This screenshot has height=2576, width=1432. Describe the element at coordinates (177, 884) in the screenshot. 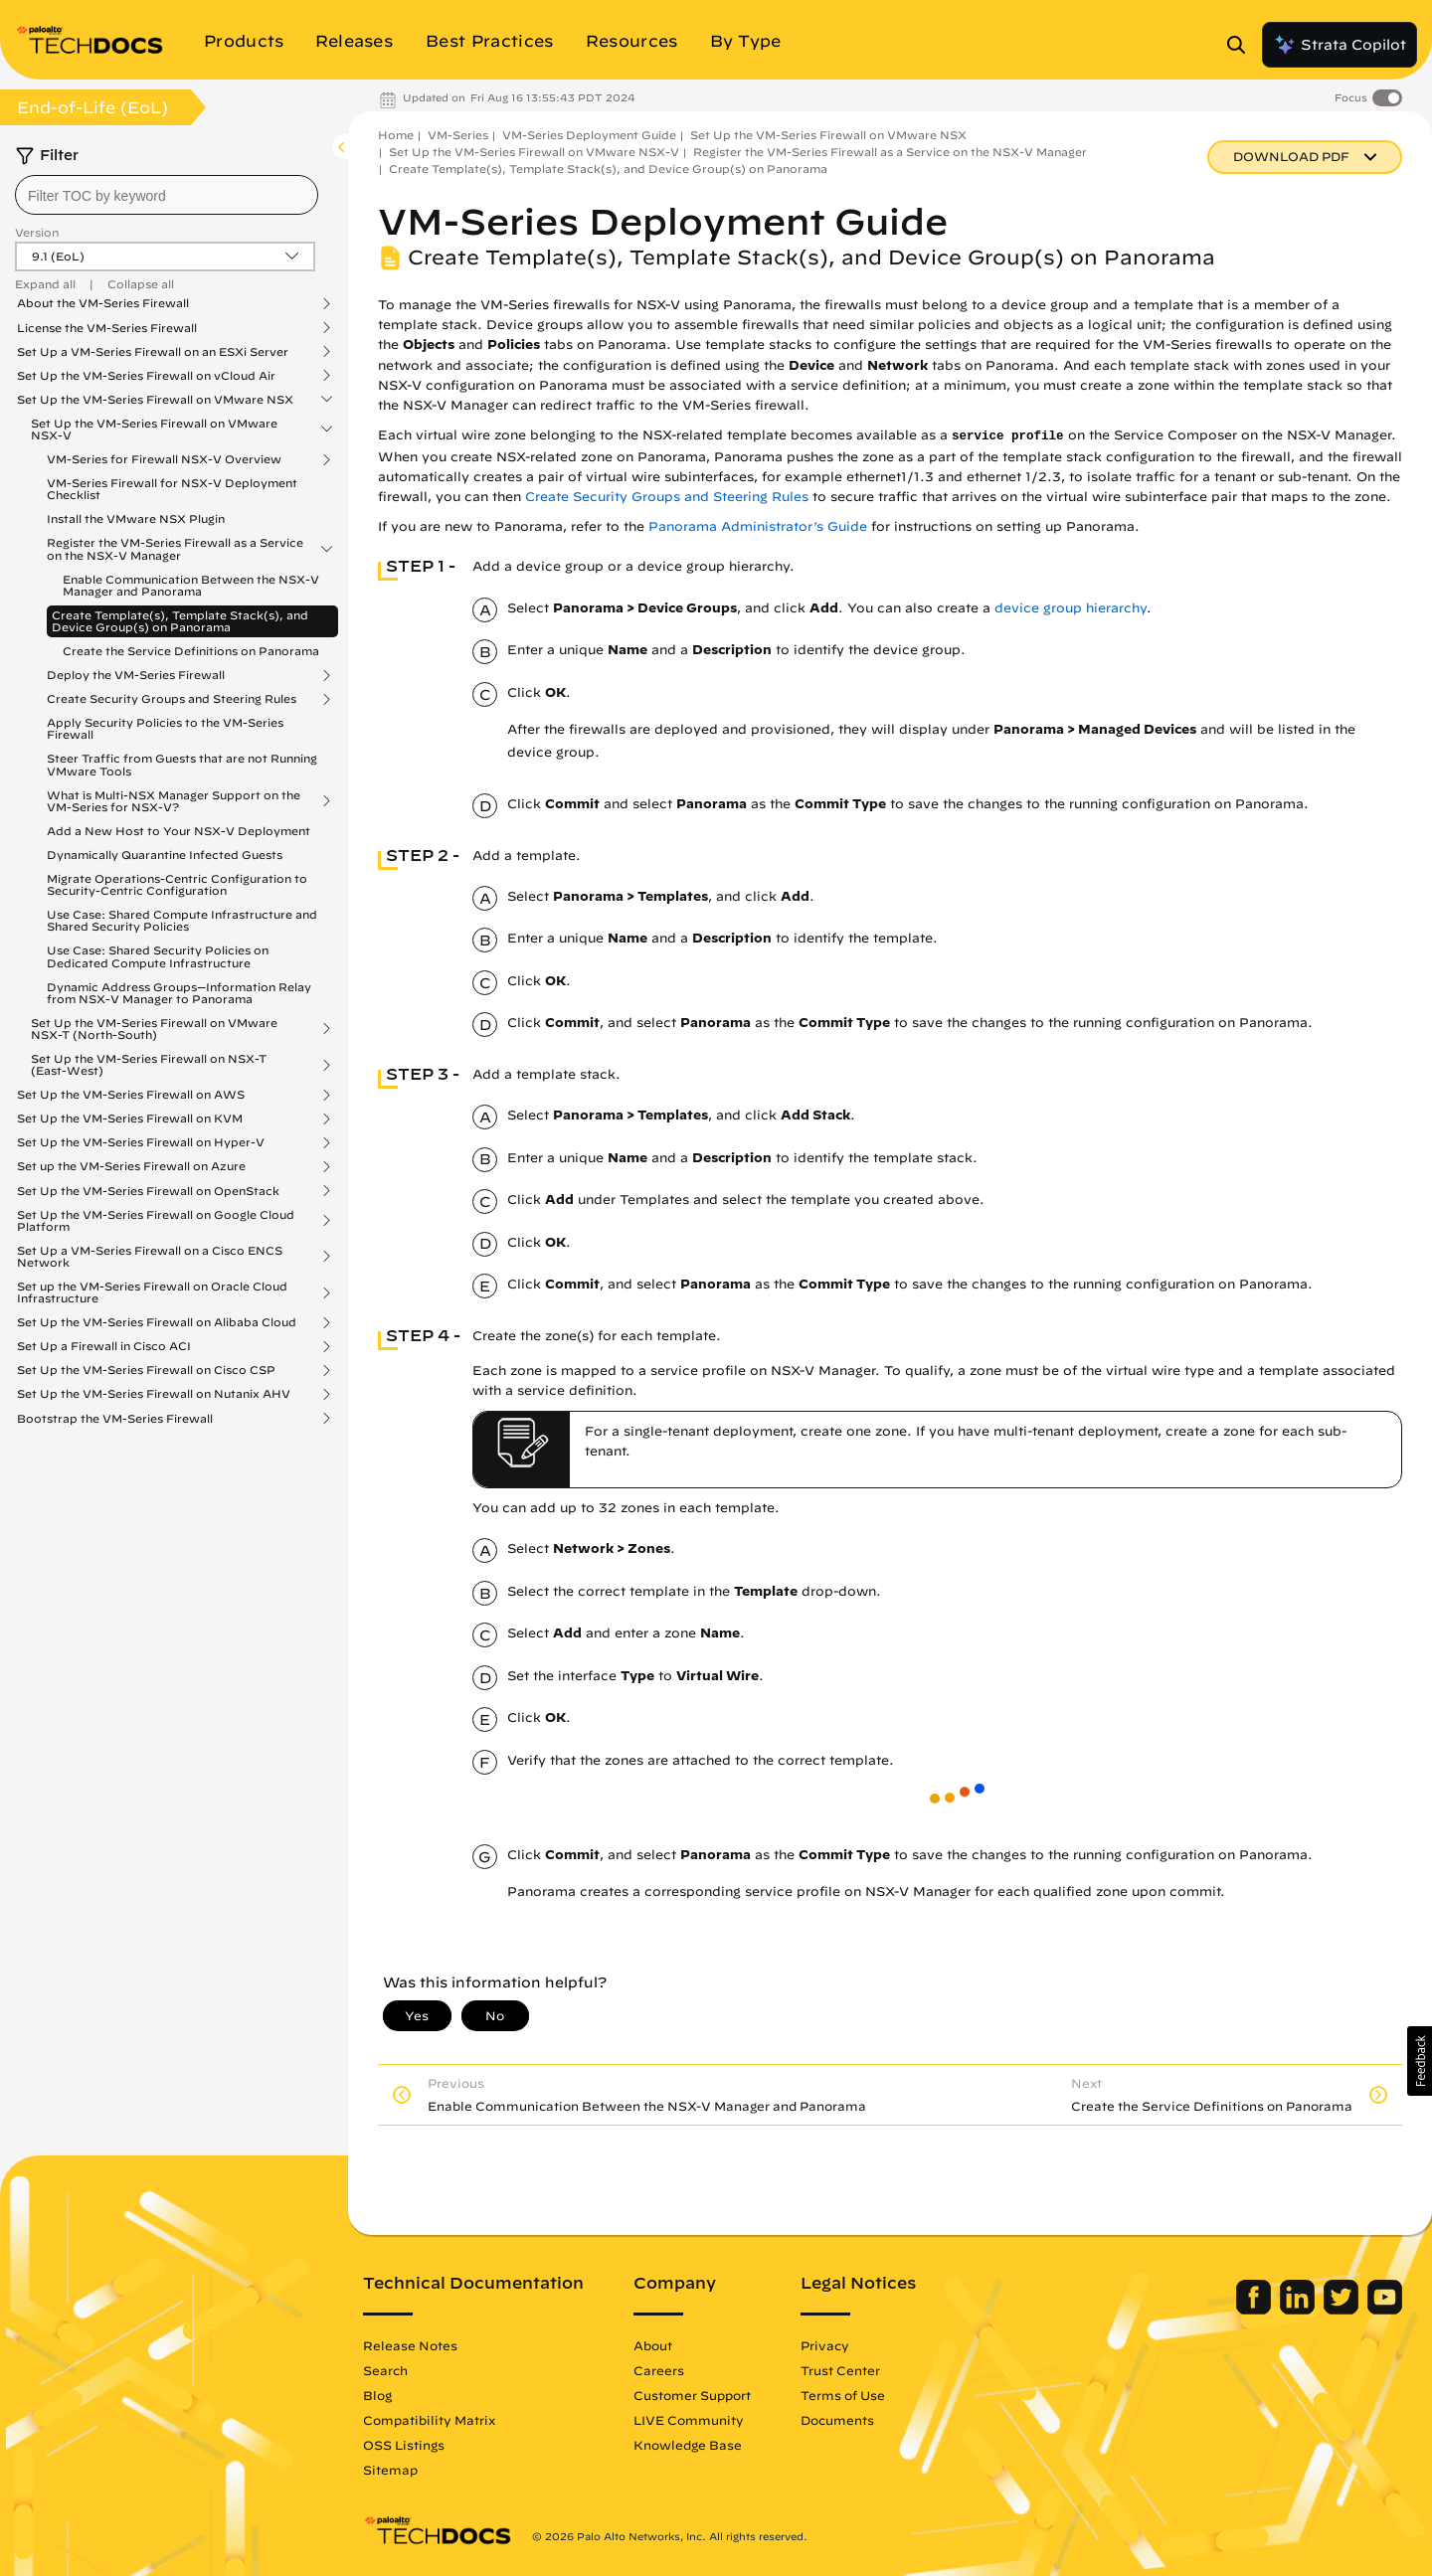

I see `Migrate Operations-Centric Configuration to Security-Centric Configuration` at that location.